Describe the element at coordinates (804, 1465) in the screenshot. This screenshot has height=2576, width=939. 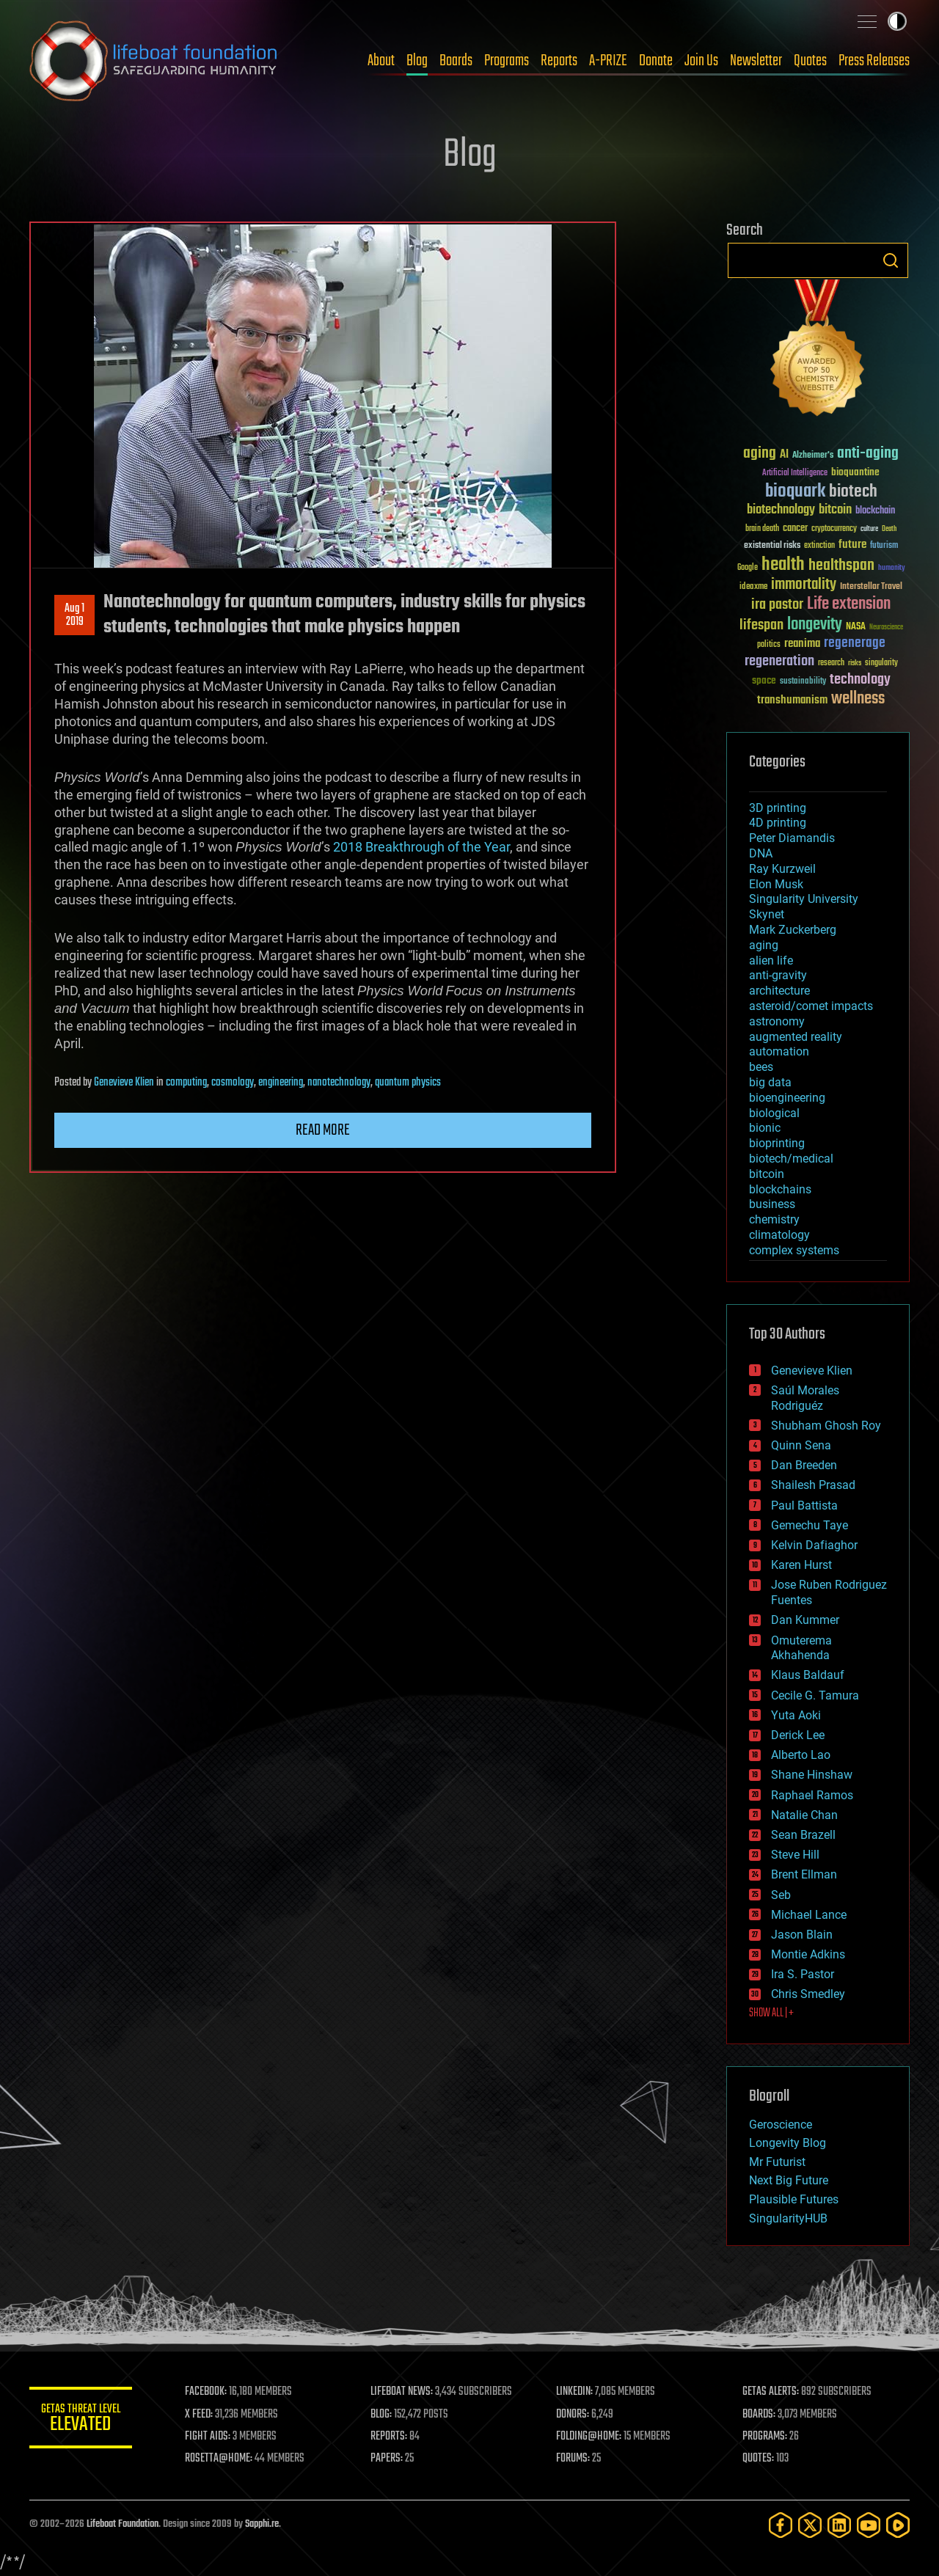
I see `Dan Breeden` at that location.